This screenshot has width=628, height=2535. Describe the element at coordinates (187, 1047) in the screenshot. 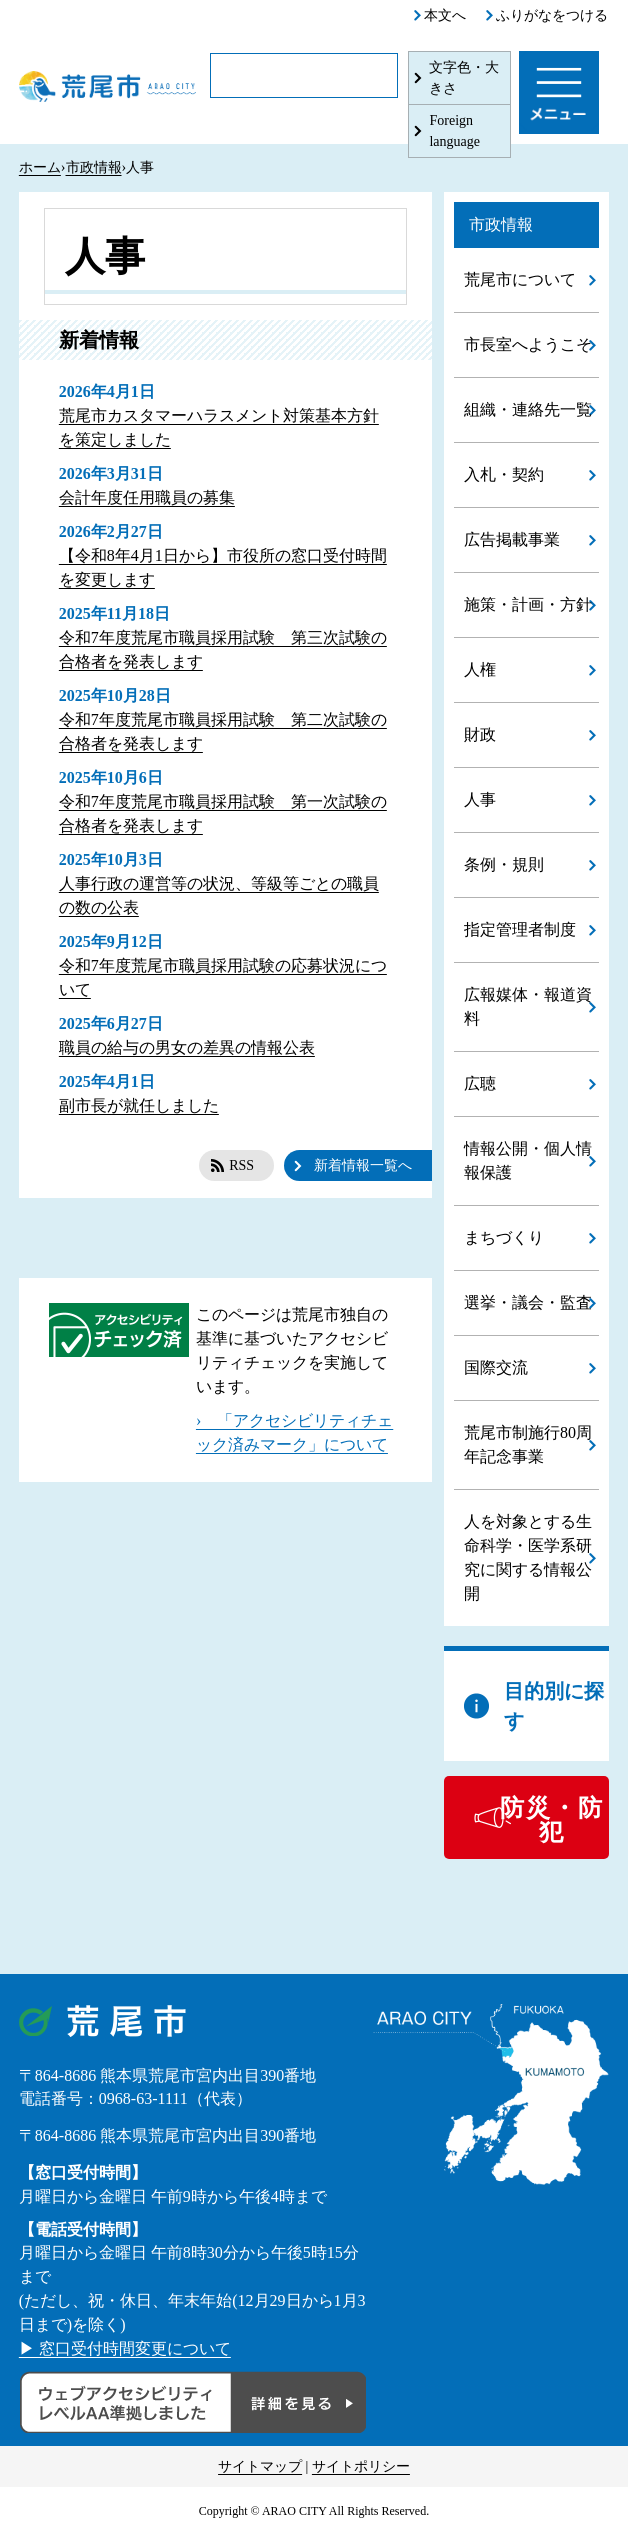

I see `職員の給与の男女の差異の情報公表` at that location.